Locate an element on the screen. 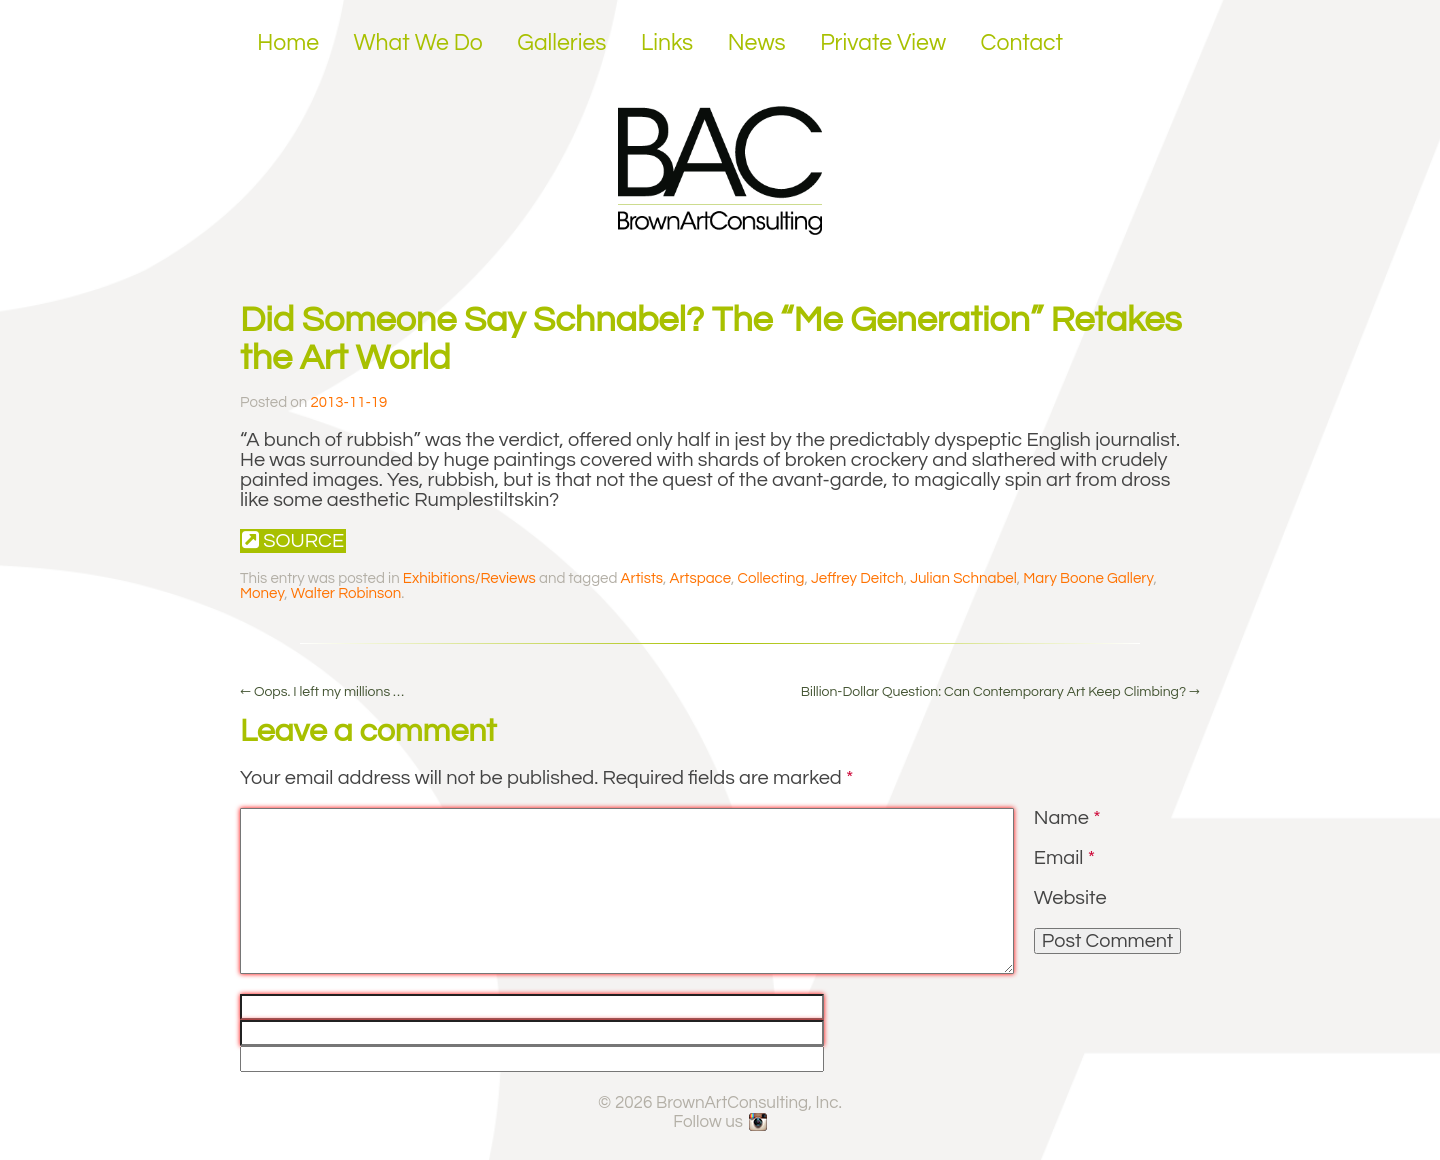 The width and height of the screenshot is (1440, 1160). News is located at coordinates (757, 43).